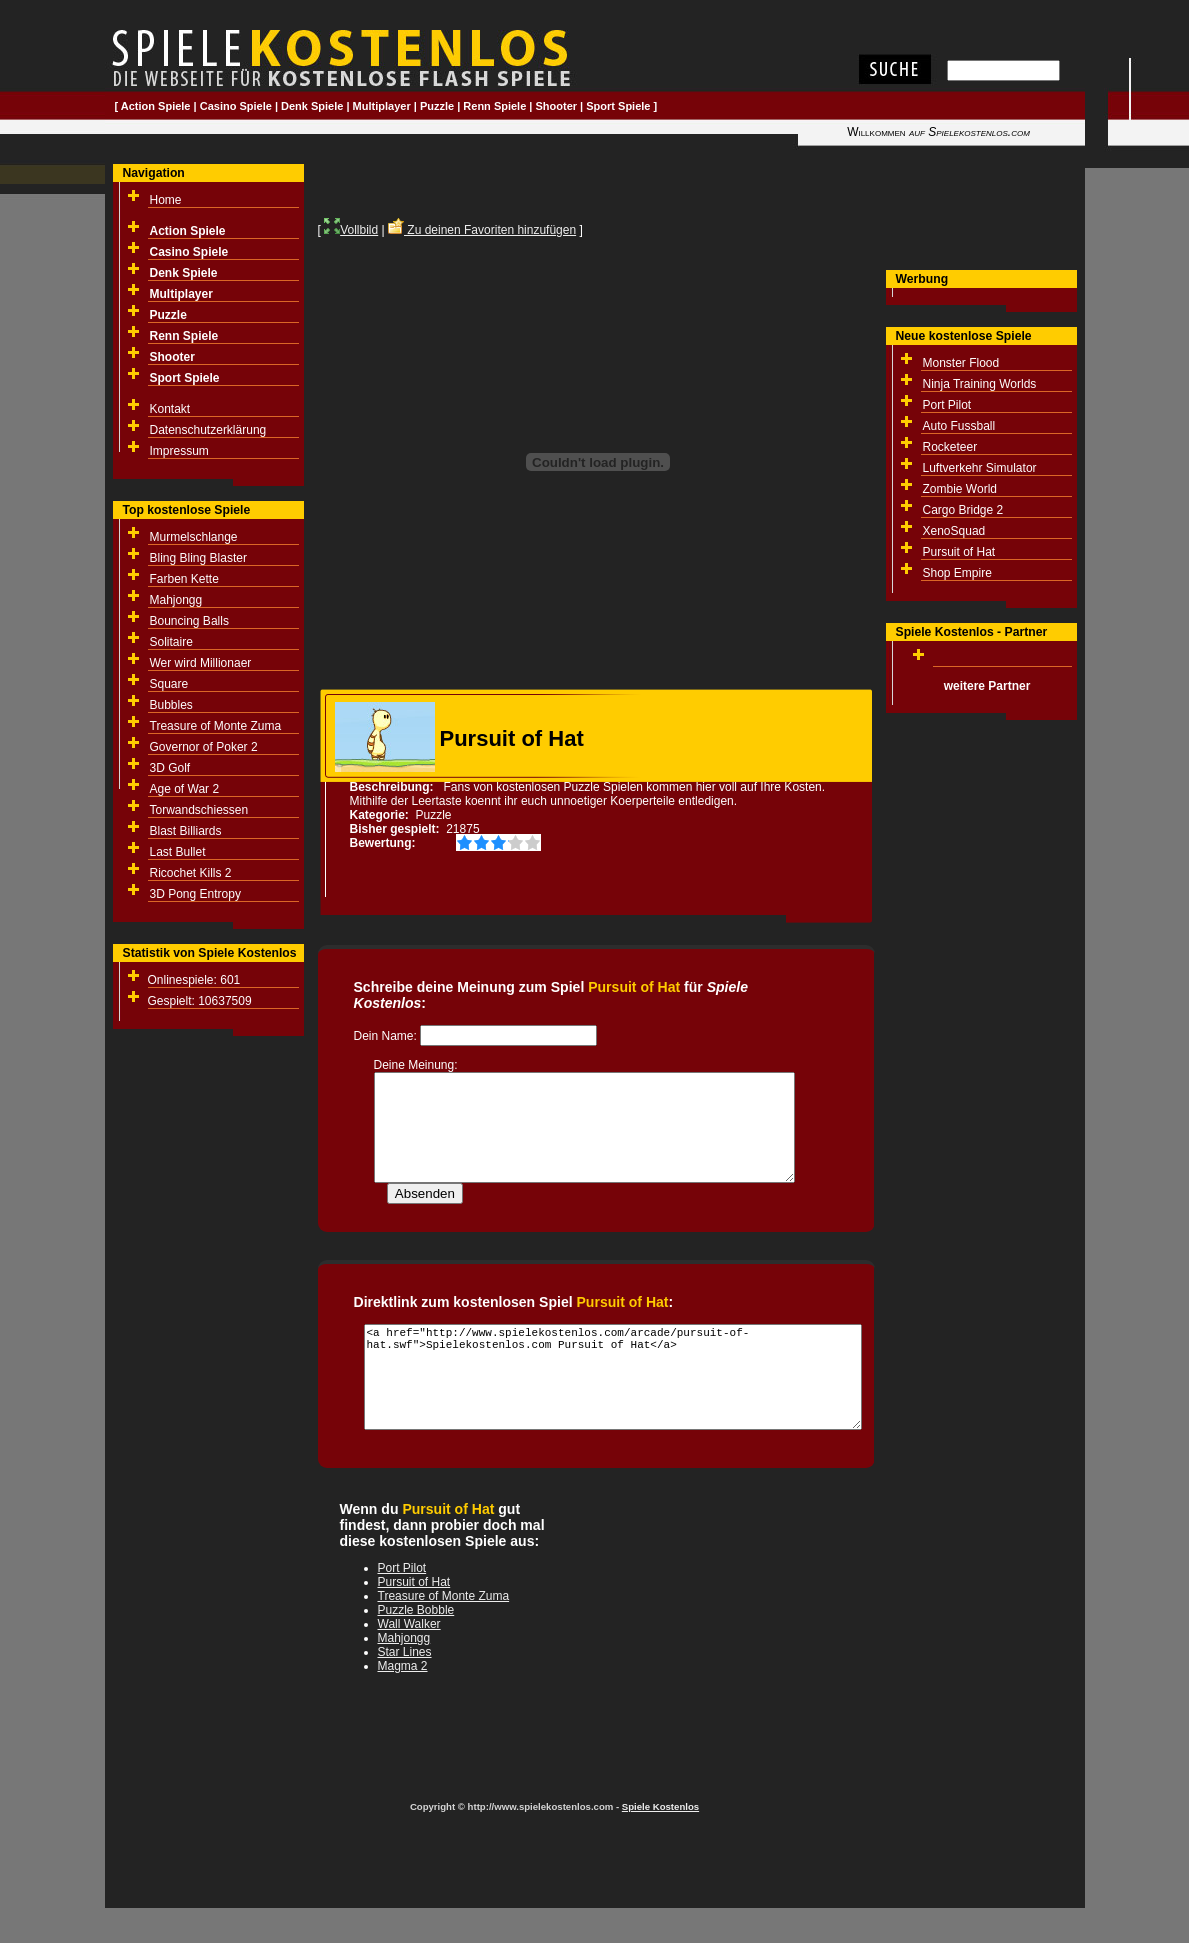  Describe the element at coordinates (980, 384) in the screenshot. I see `Ninja Training Worlds` at that location.